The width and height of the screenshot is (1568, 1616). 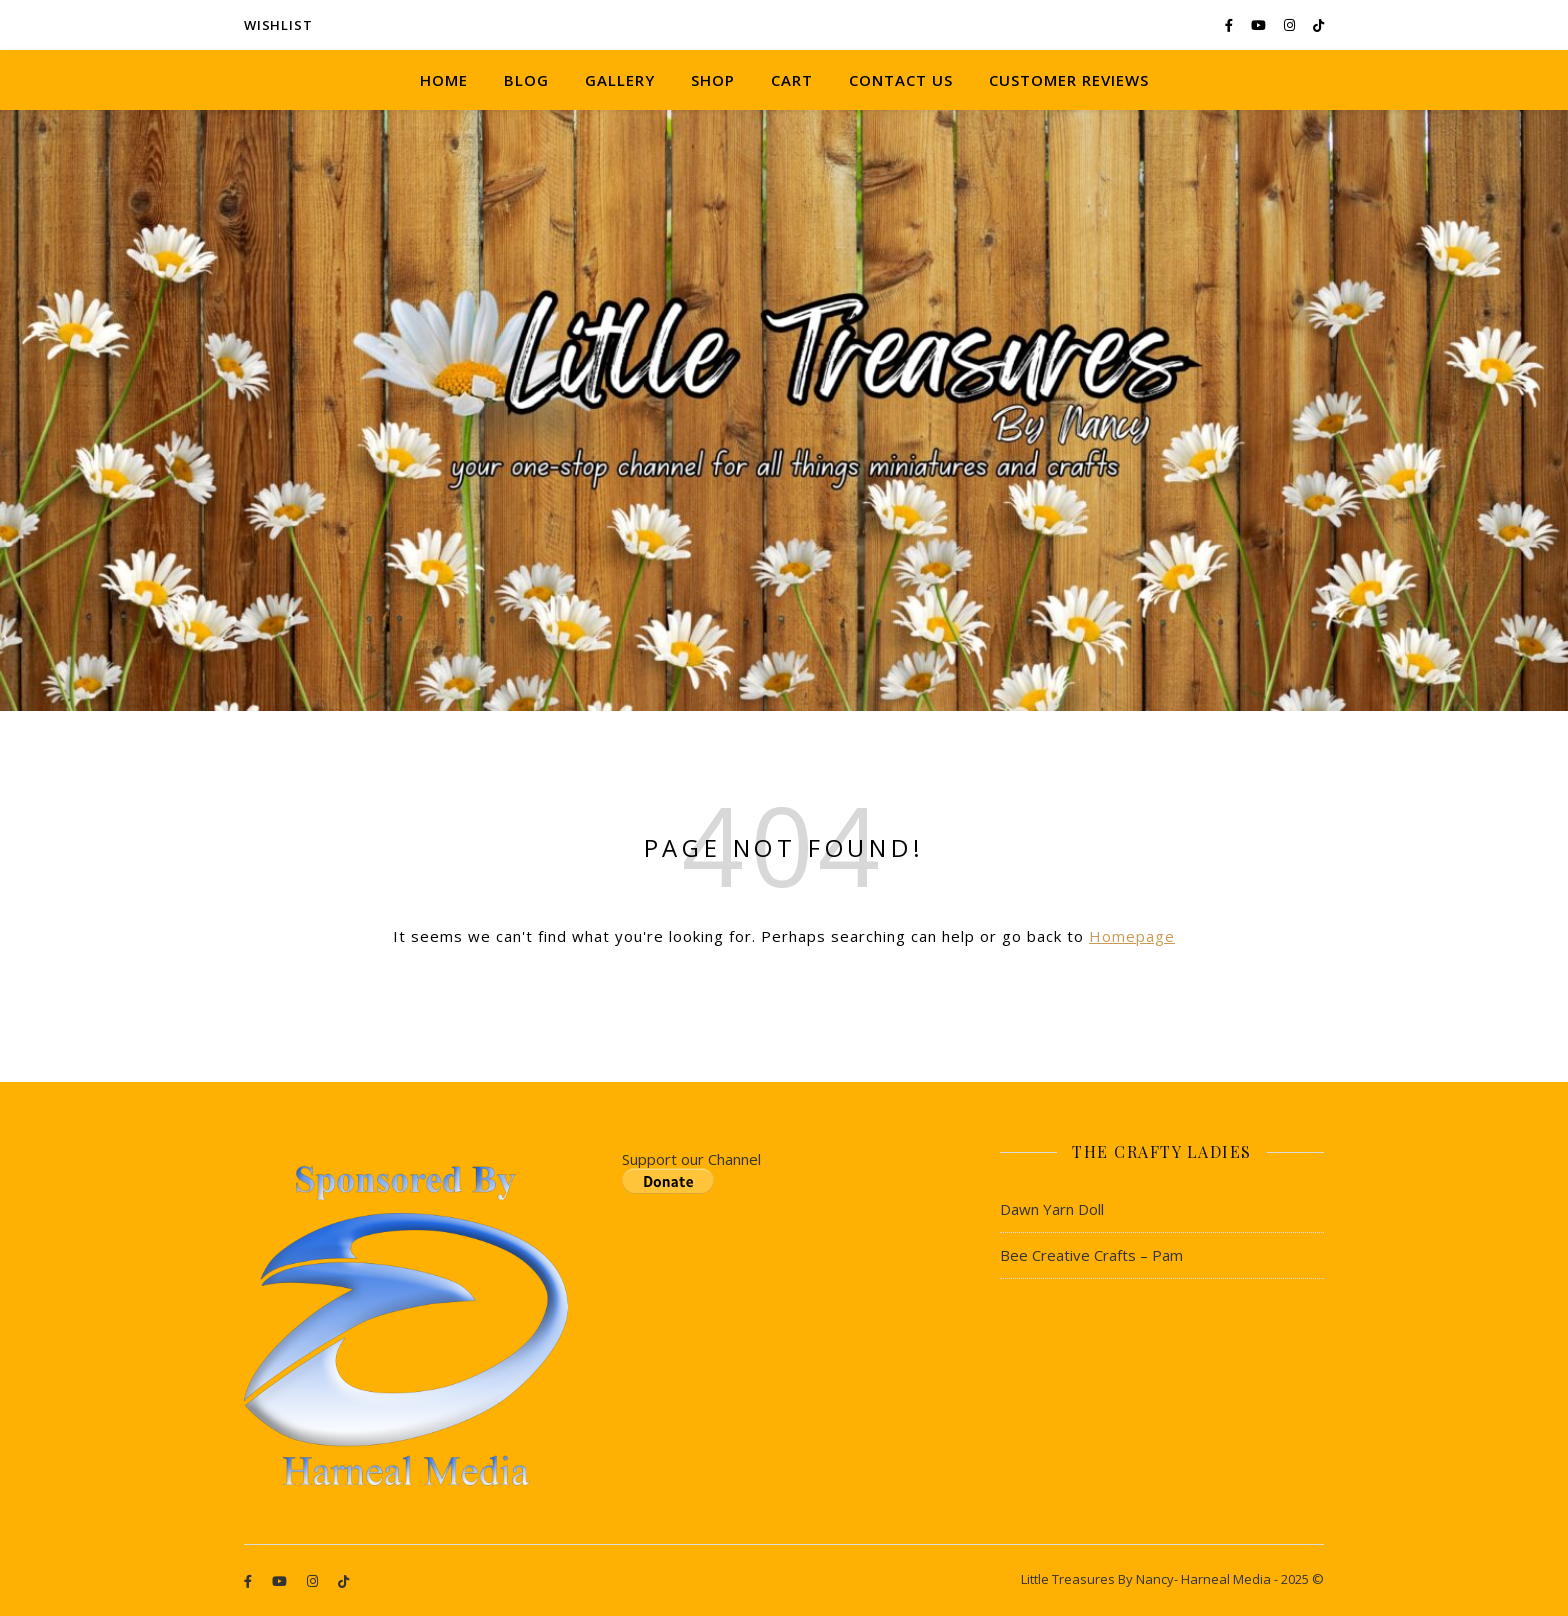 I want to click on Bee Creative Crafts – Pam, so click(x=1091, y=1255).